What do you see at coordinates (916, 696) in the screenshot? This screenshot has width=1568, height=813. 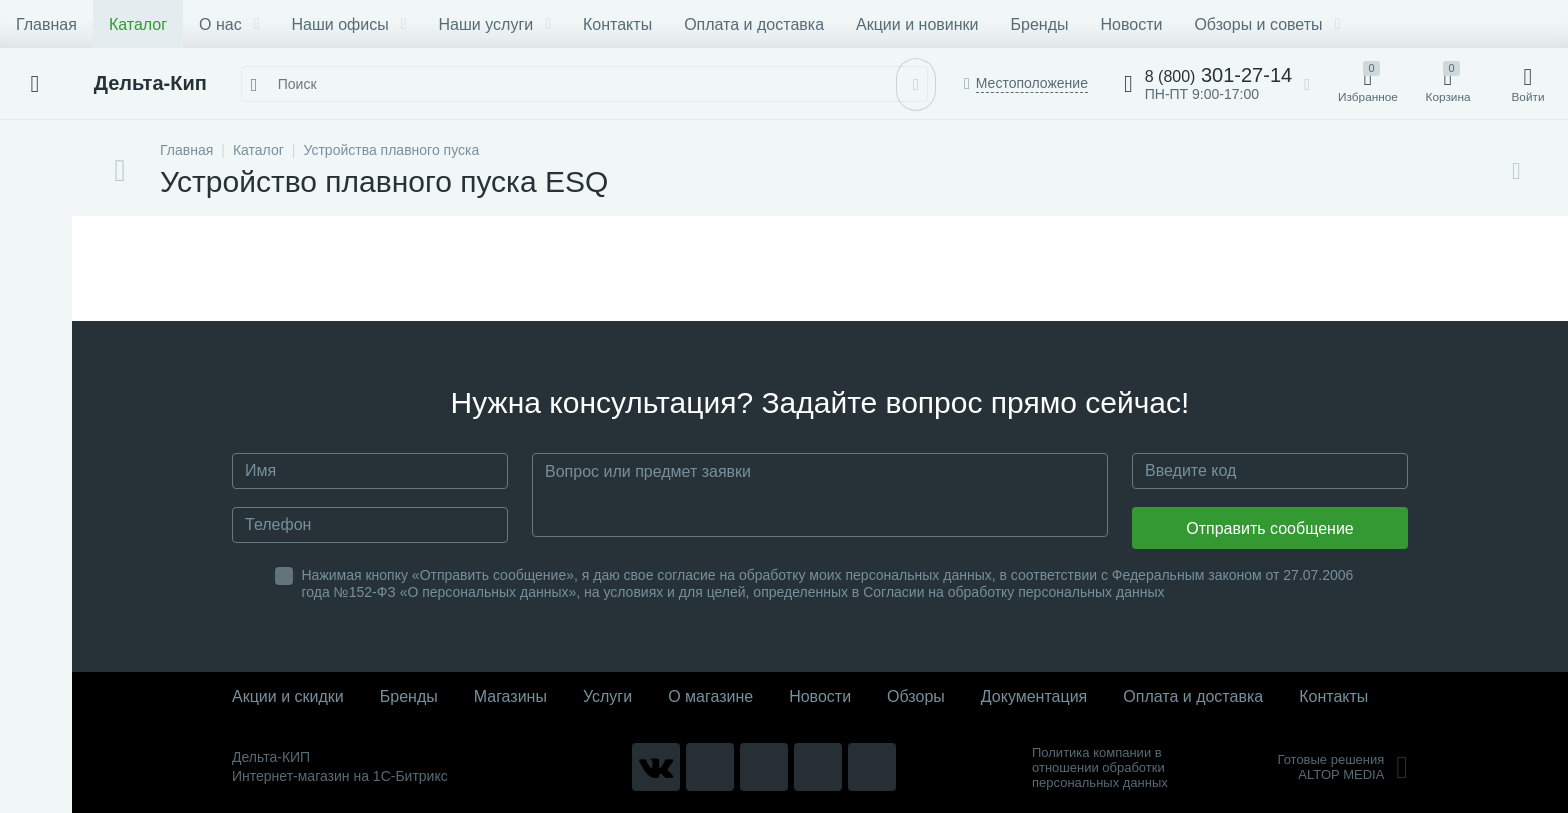 I see `Обзоры` at bounding box center [916, 696].